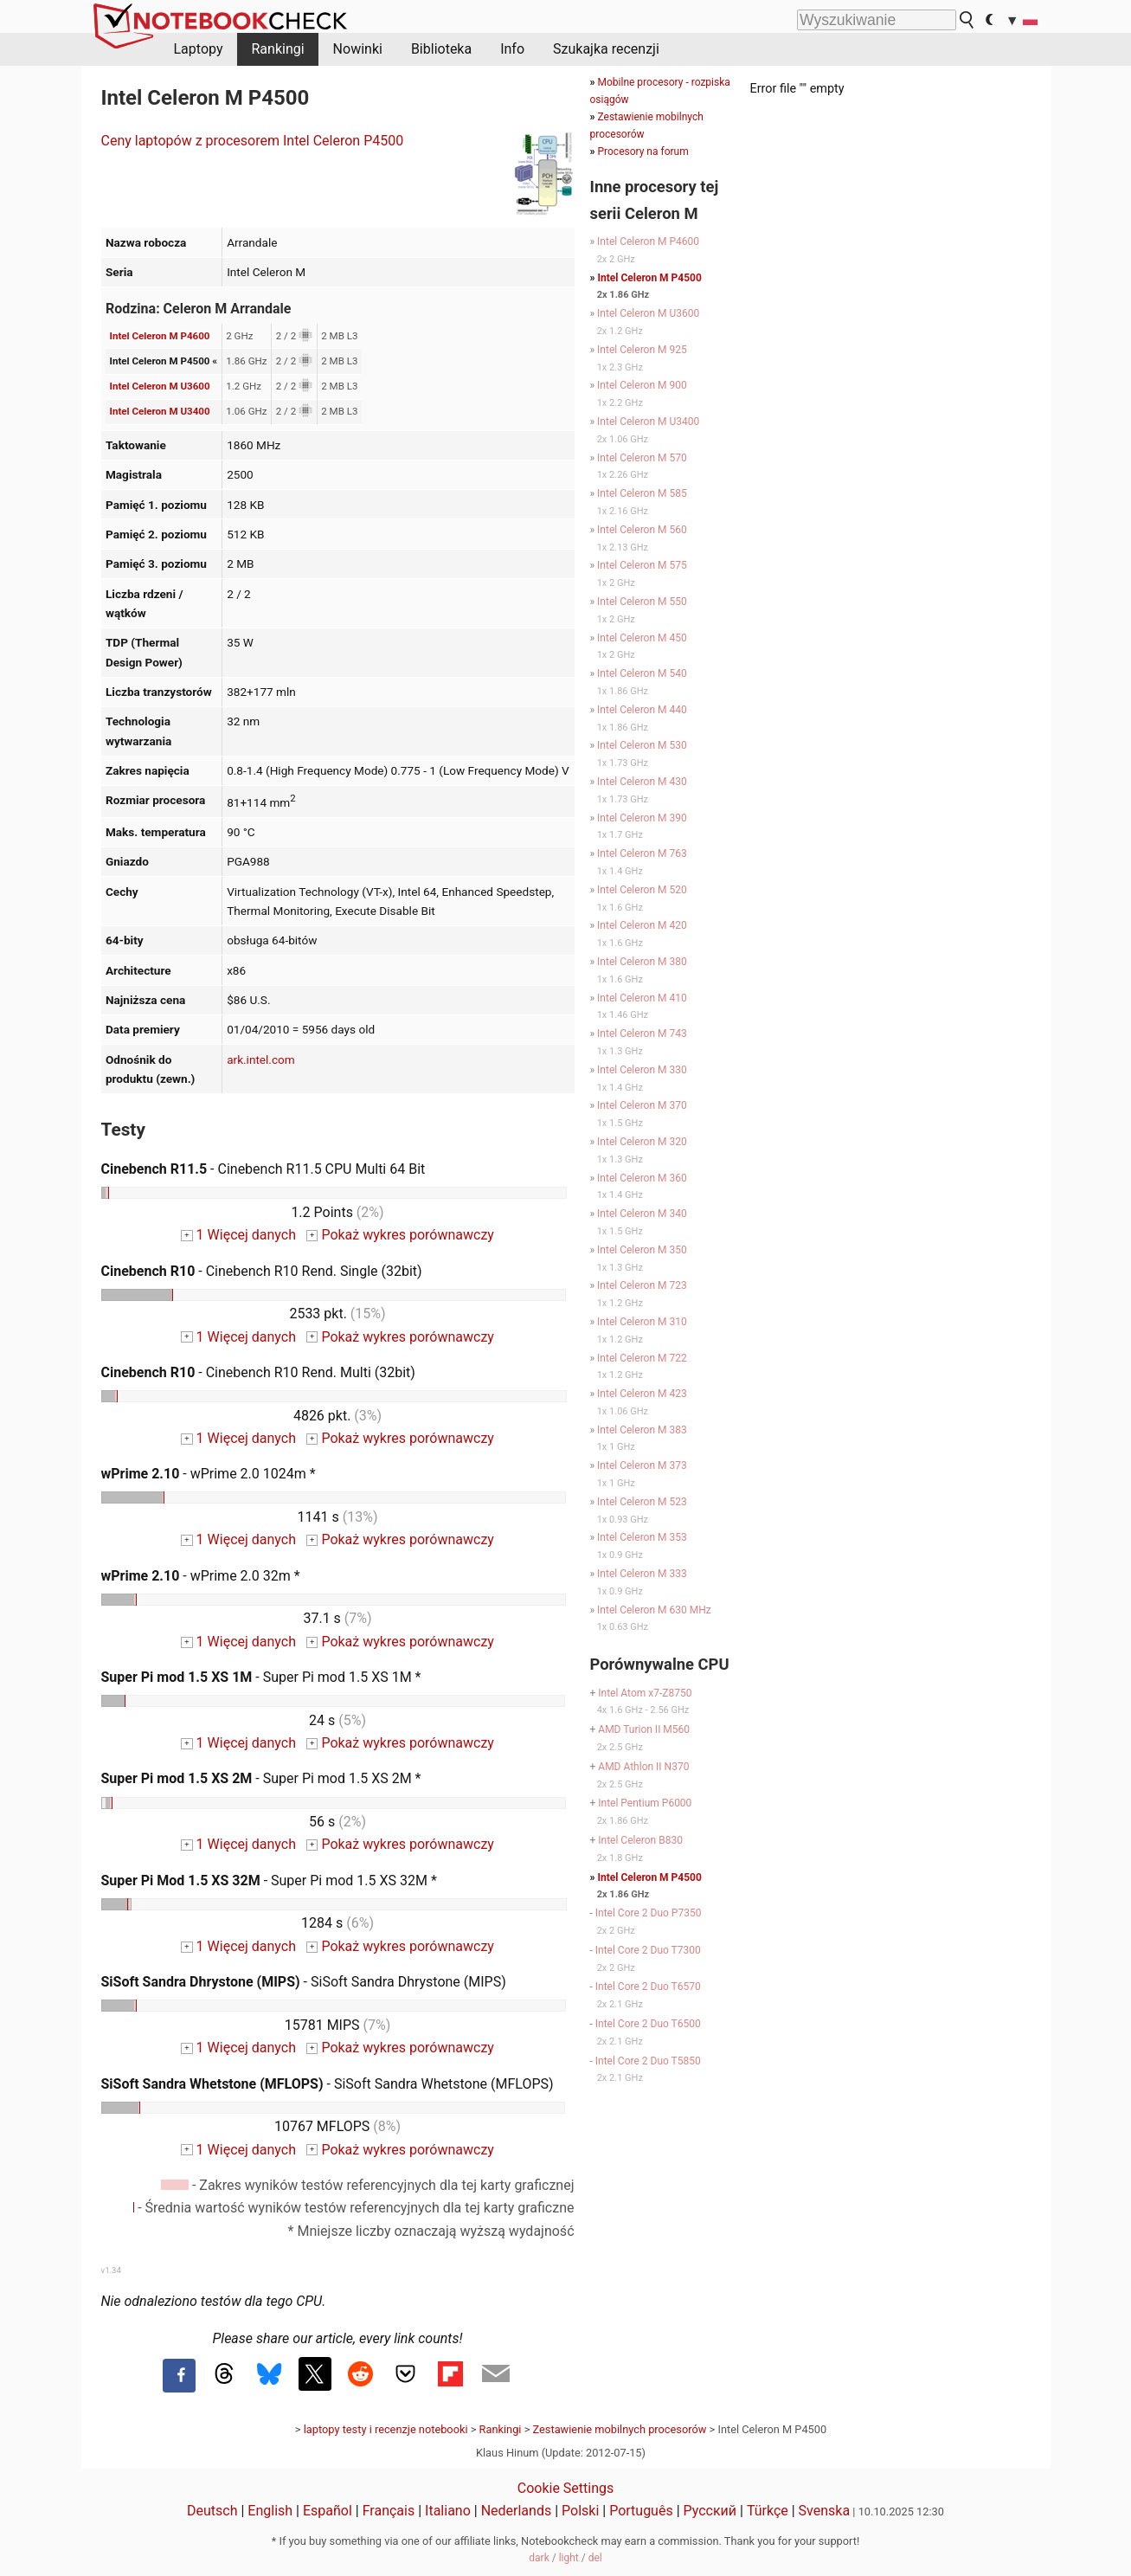  What do you see at coordinates (269, 2510) in the screenshot?
I see `English` at bounding box center [269, 2510].